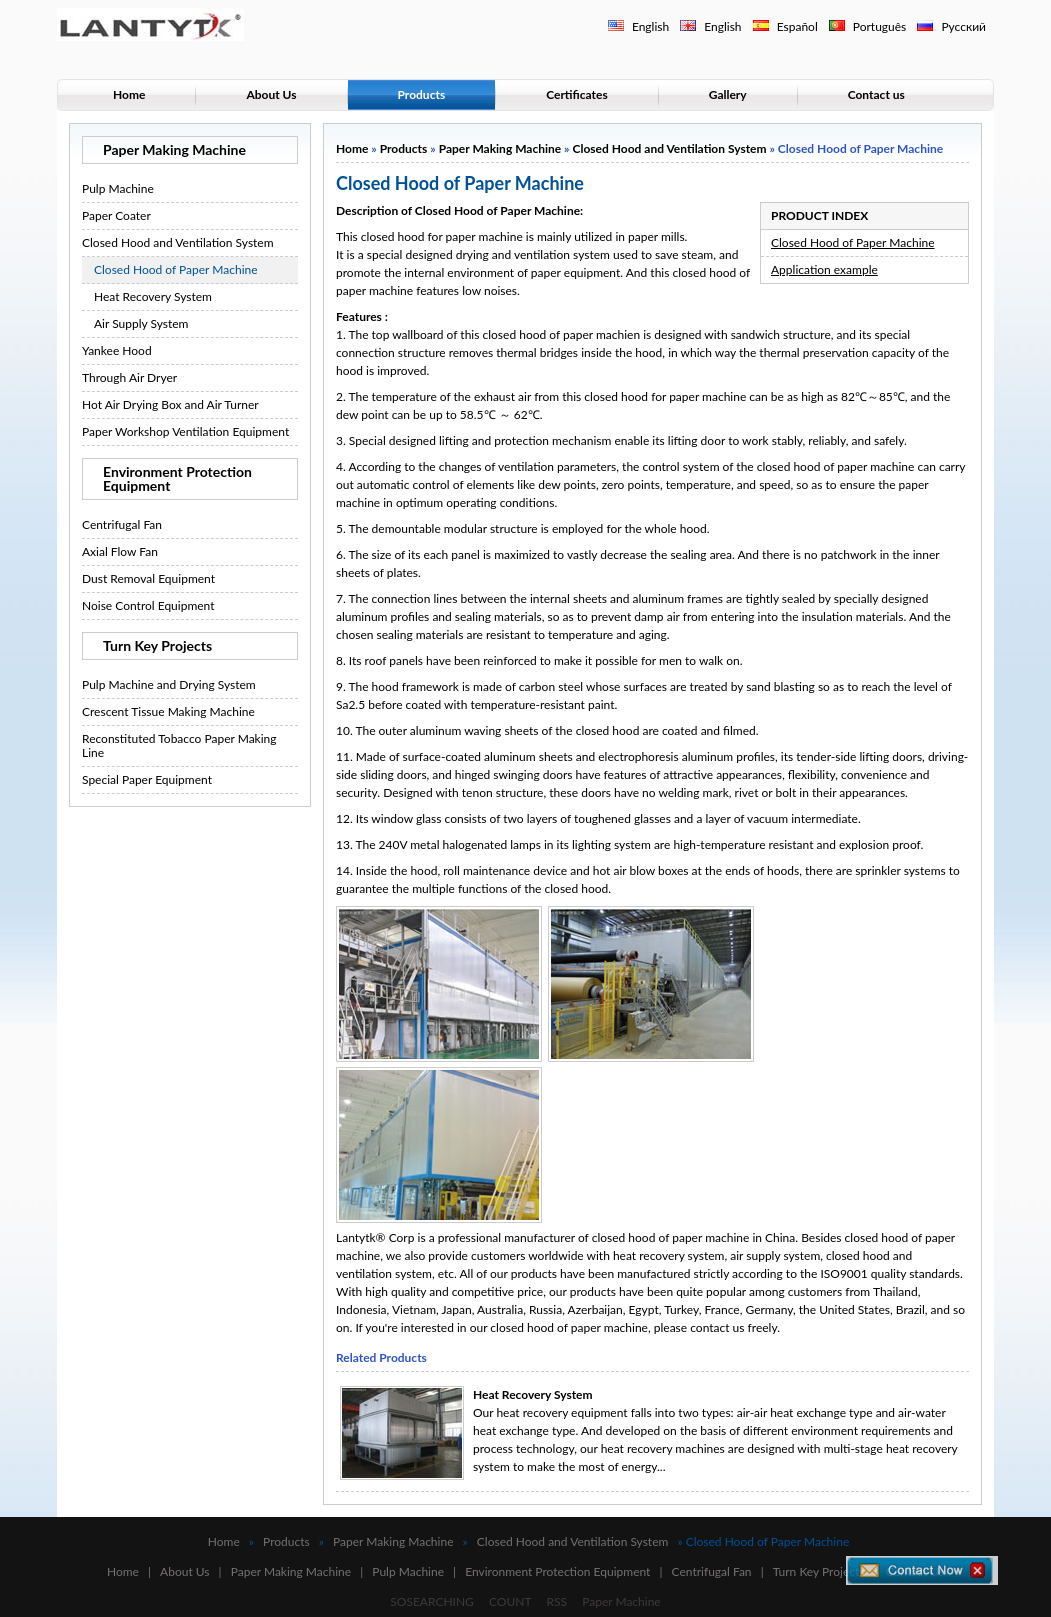 This screenshot has width=1051, height=1617. What do you see at coordinates (178, 242) in the screenshot?
I see `Closed Hood and Ventilation System` at bounding box center [178, 242].